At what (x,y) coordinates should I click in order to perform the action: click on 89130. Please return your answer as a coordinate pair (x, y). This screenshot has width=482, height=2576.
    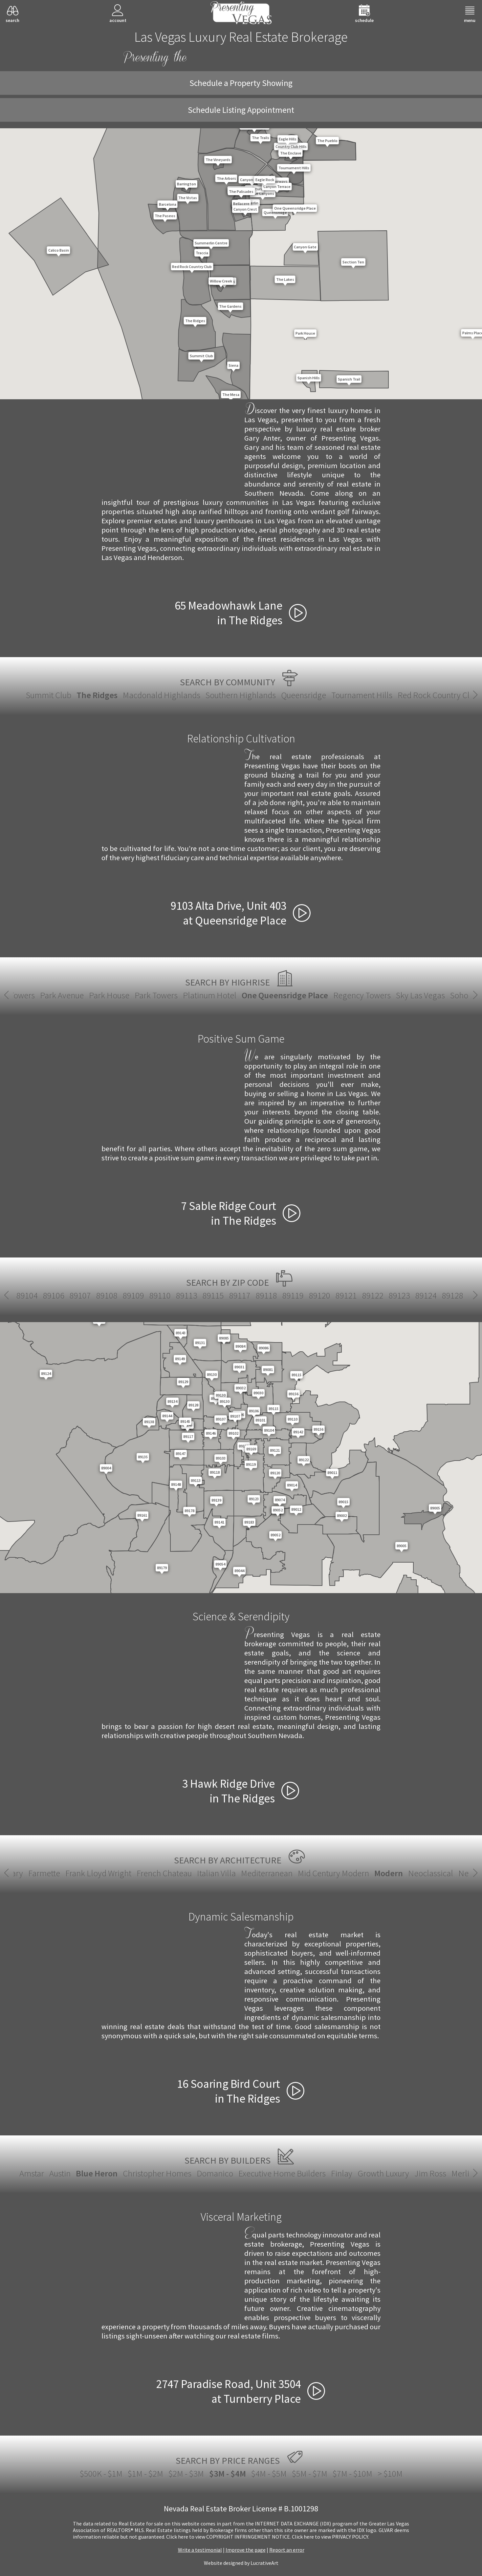
    Looking at the image, I should click on (160, 1295).